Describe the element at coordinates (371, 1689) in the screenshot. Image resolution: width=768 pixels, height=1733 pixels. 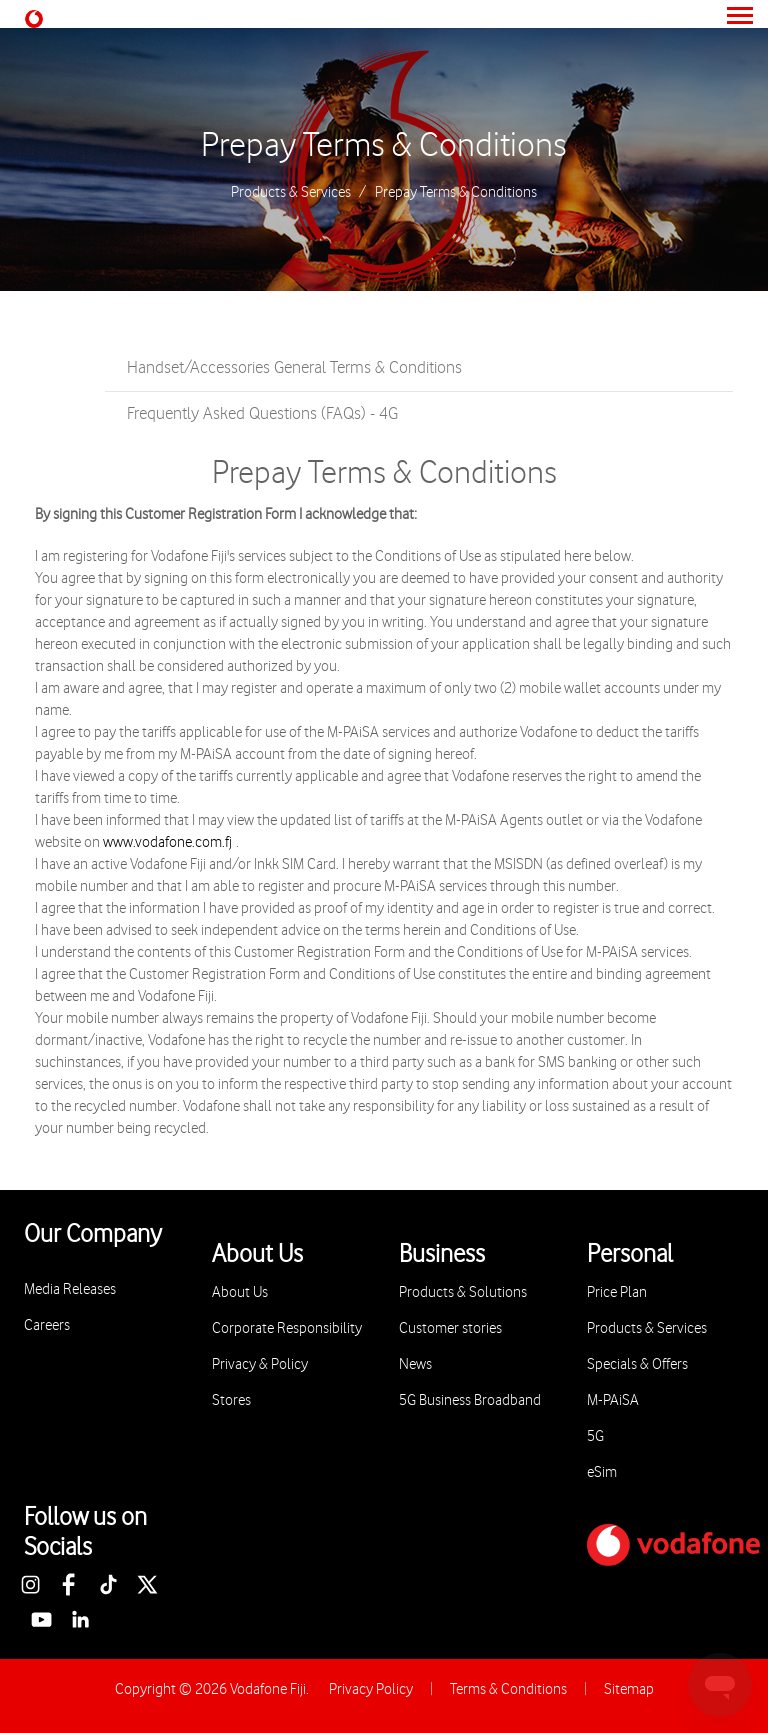
I see `Privacy Policy` at that location.